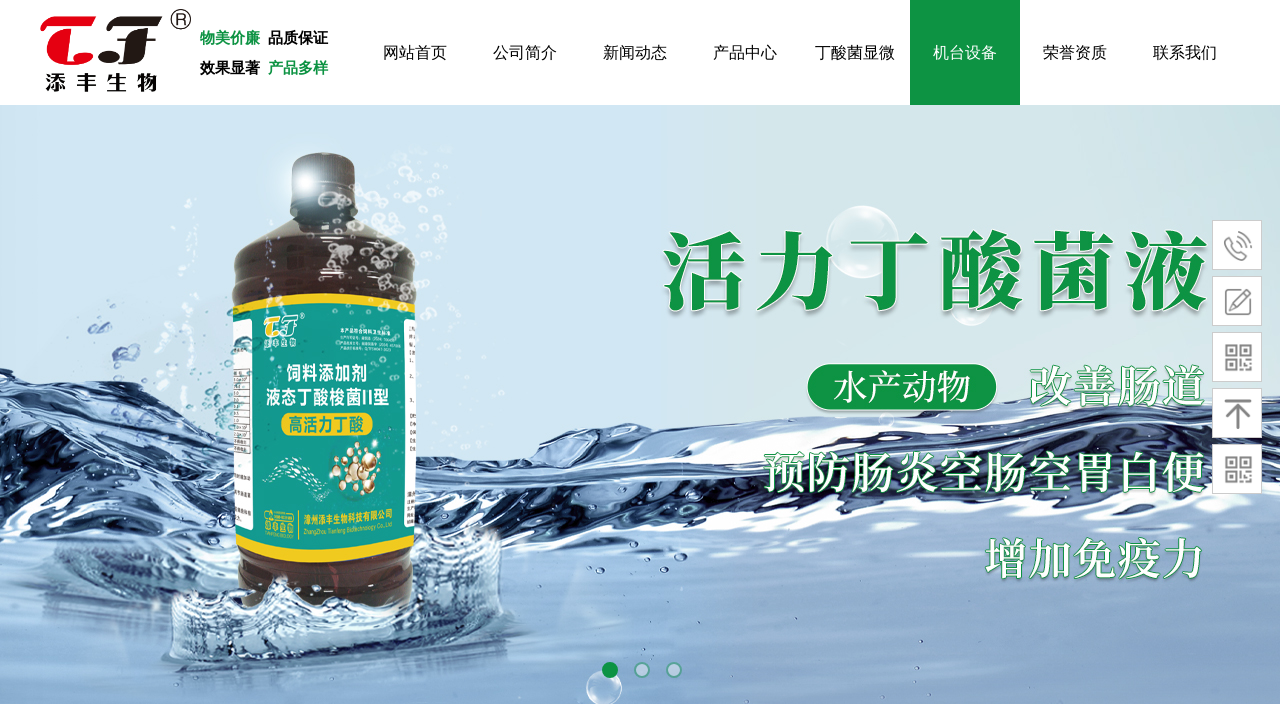 The height and width of the screenshot is (720, 1280). What do you see at coordinates (855, 52) in the screenshot?
I see `丁酸菌显微` at bounding box center [855, 52].